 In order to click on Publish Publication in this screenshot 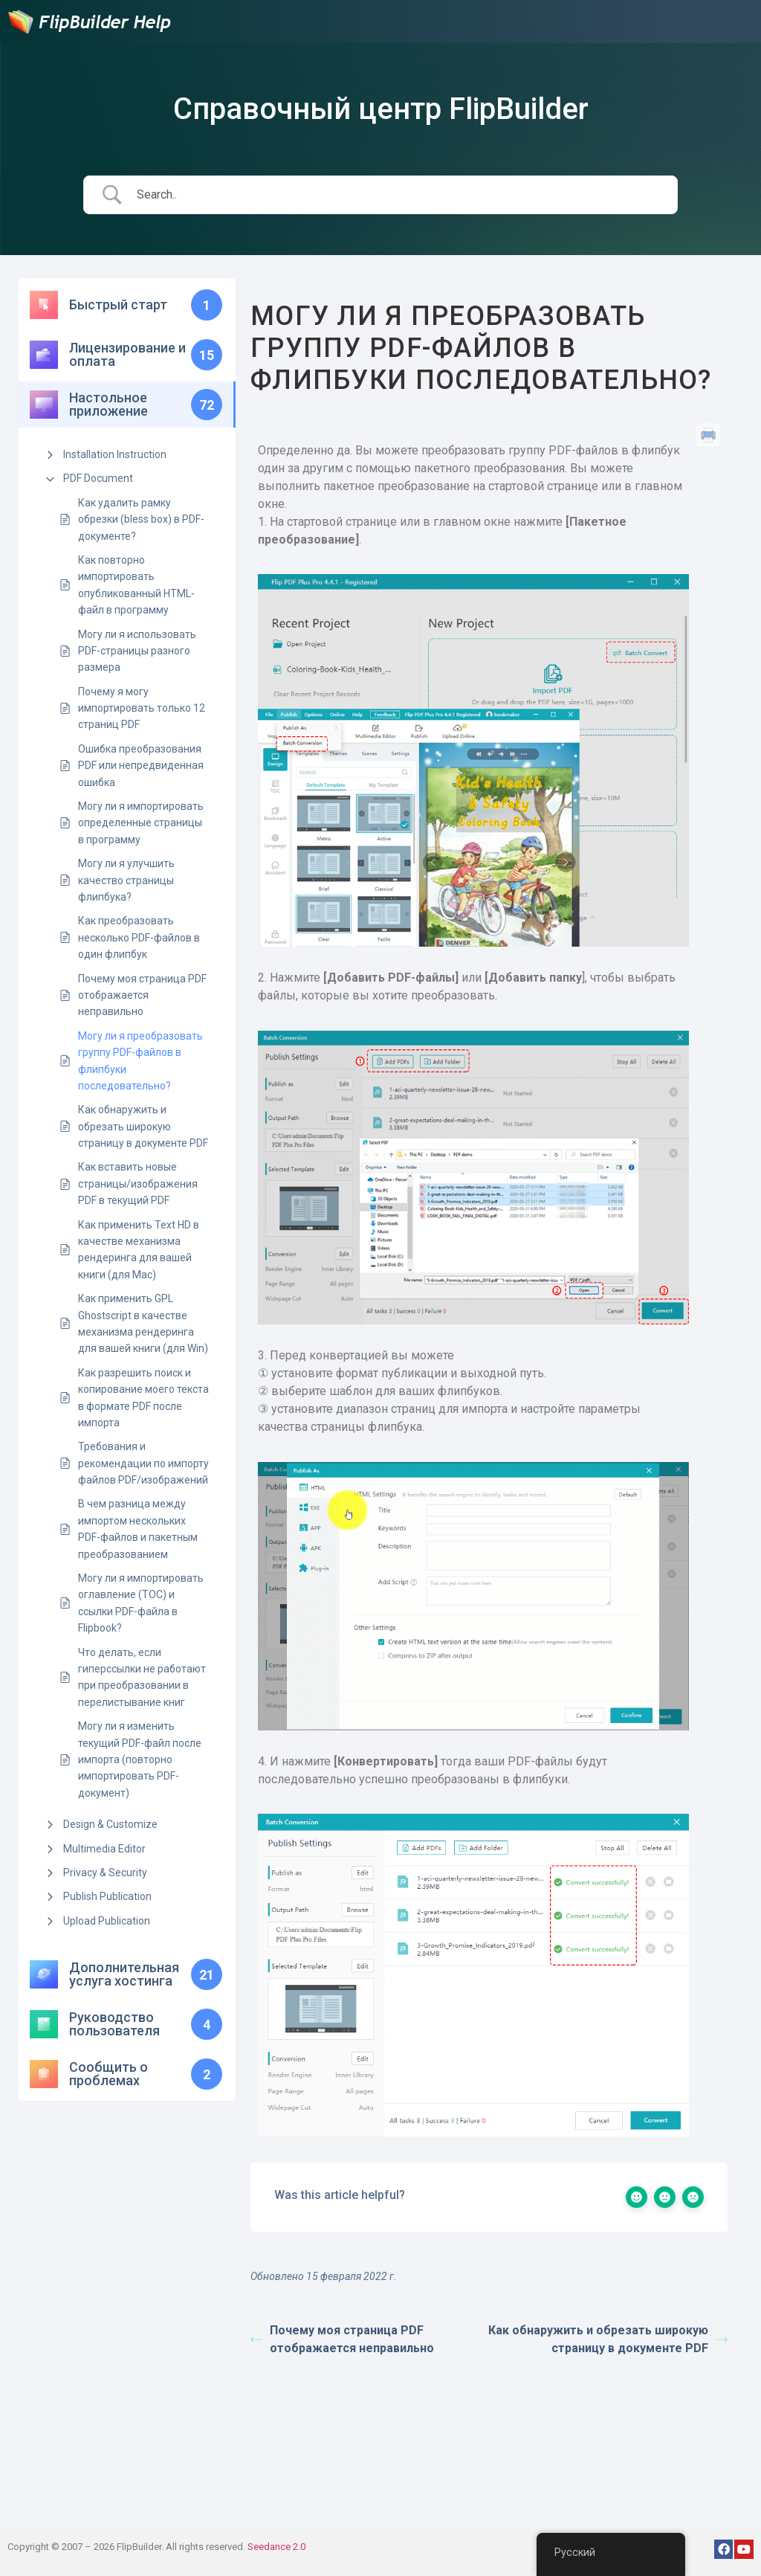, I will do `click(107, 1896)`.